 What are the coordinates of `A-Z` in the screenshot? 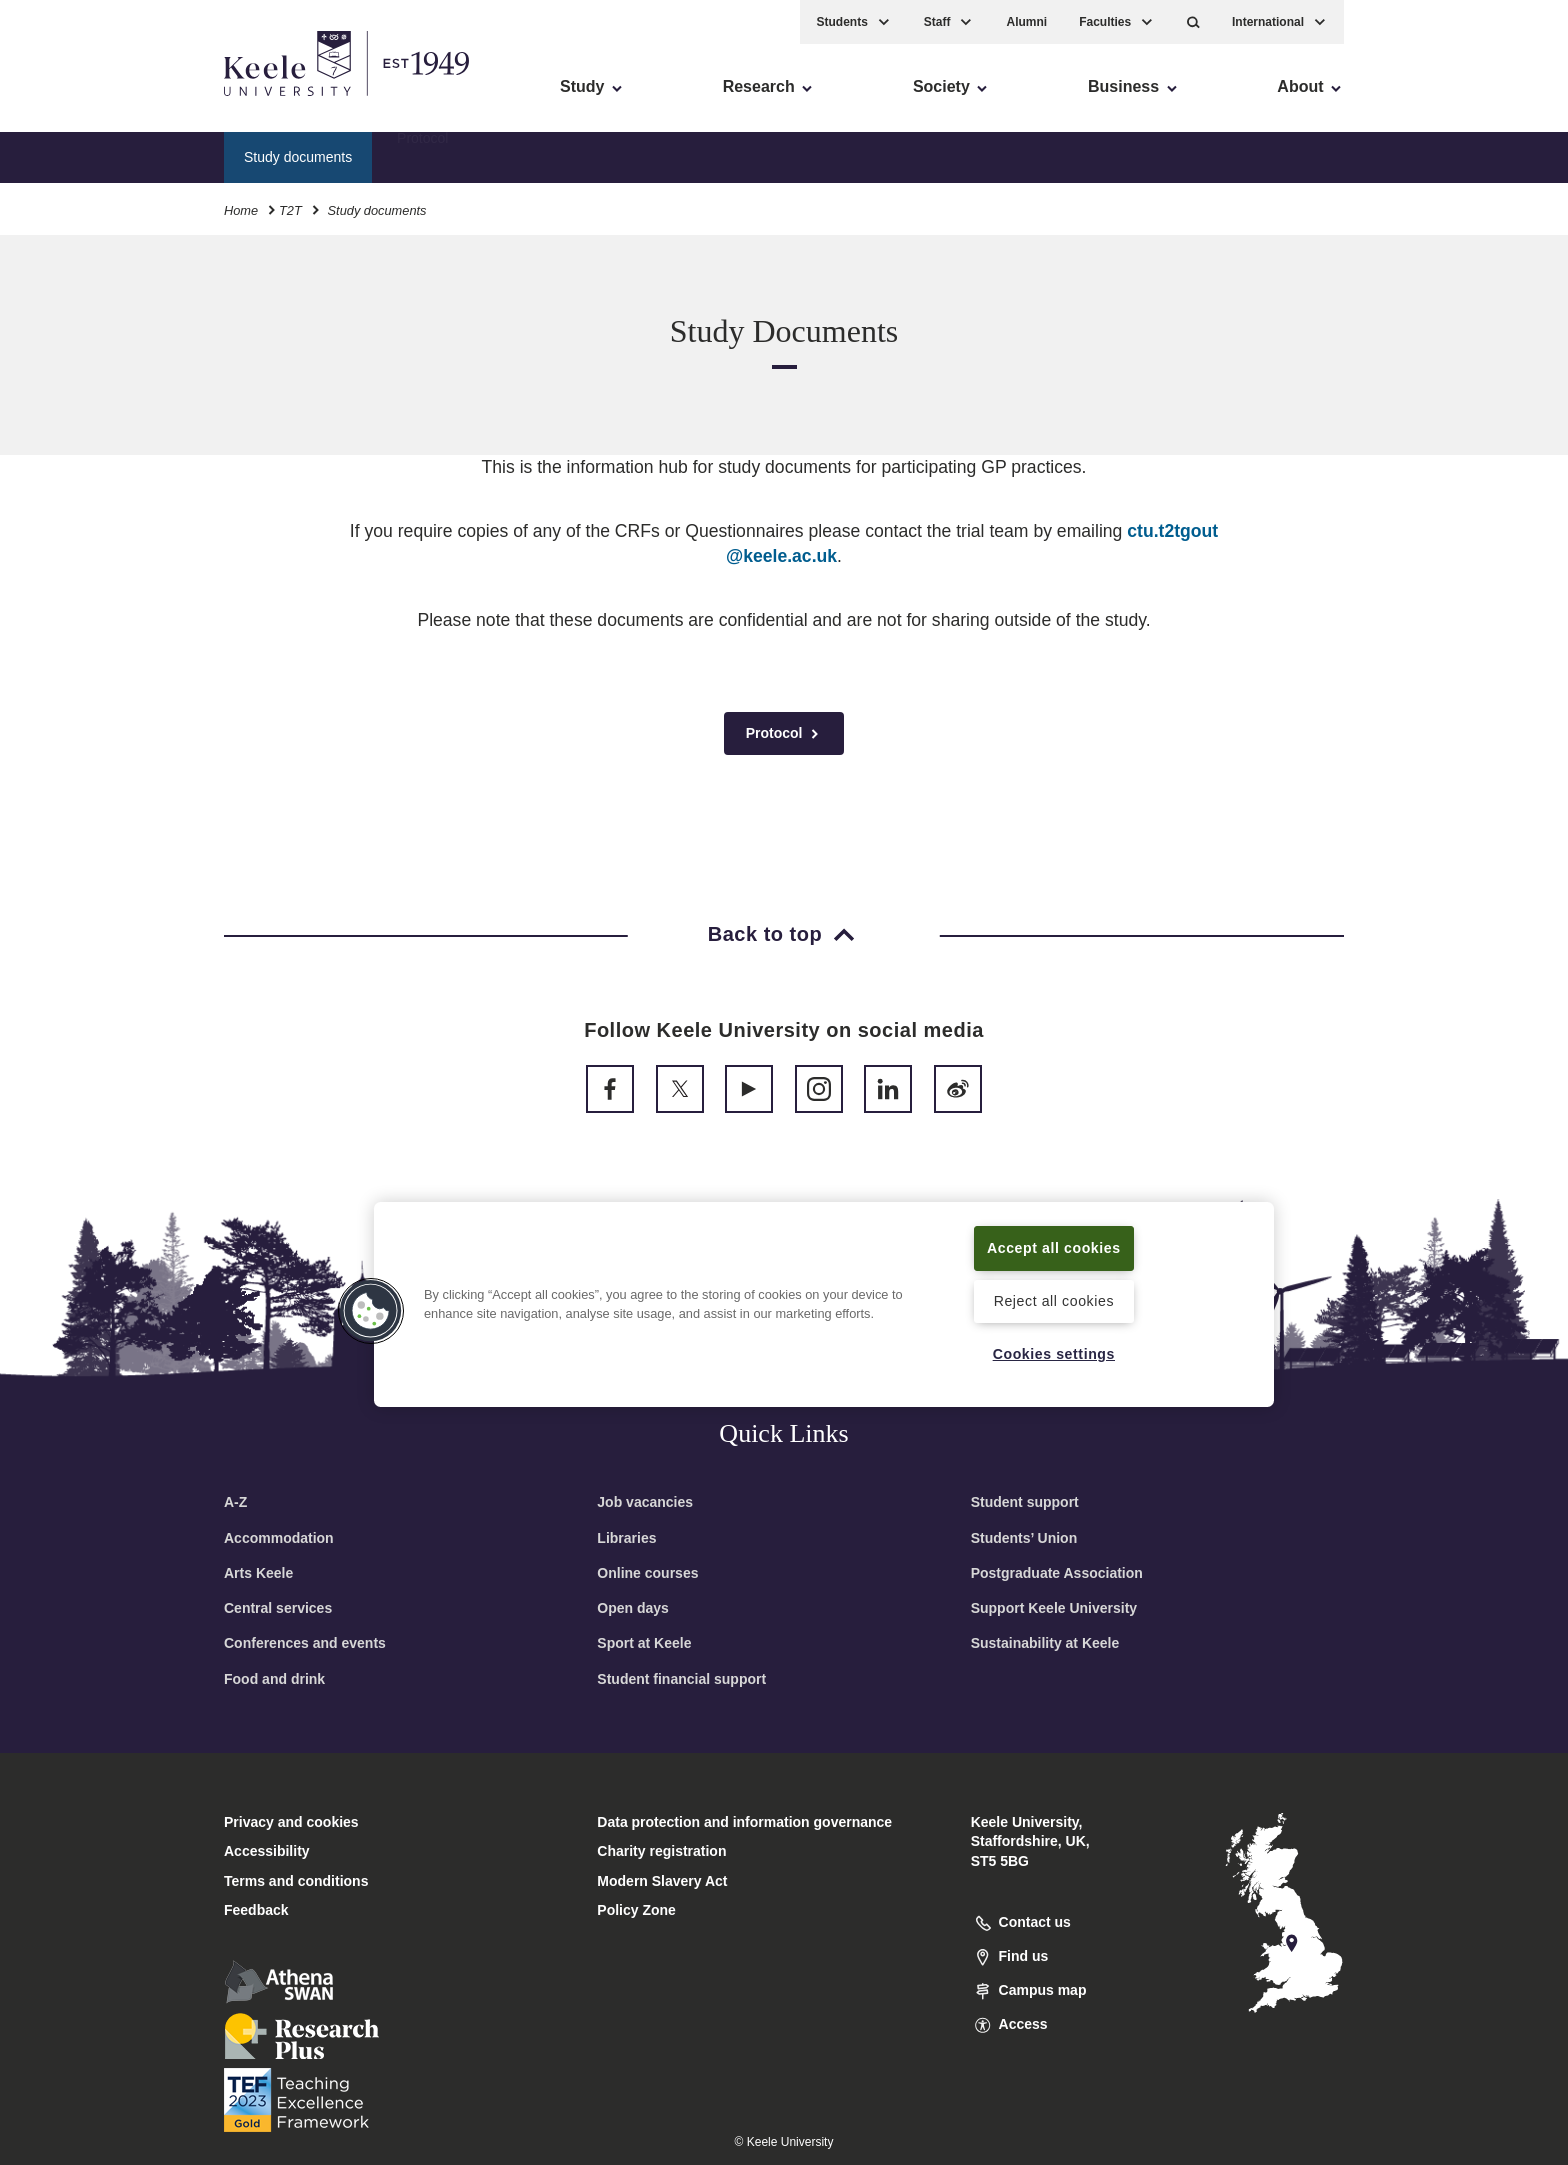 It's located at (235, 1502).